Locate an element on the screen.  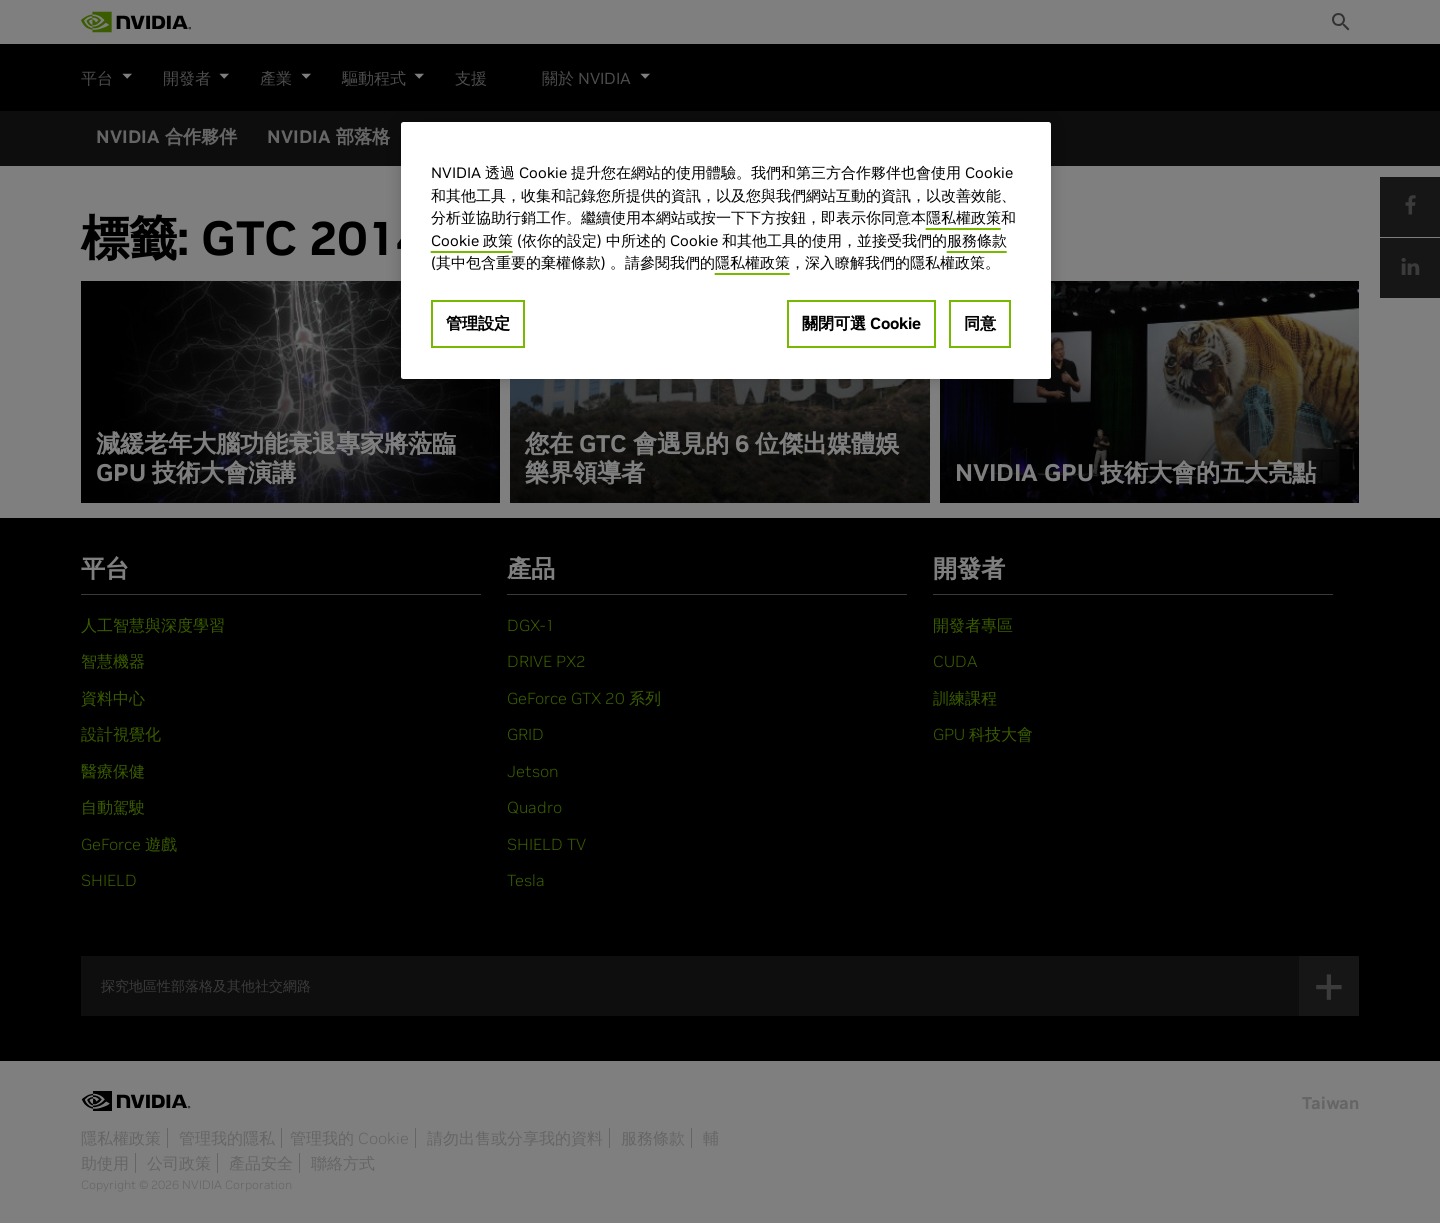
管理設定 [管理設定, Opens the preference center dialog] is located at coordinates (478, 323).